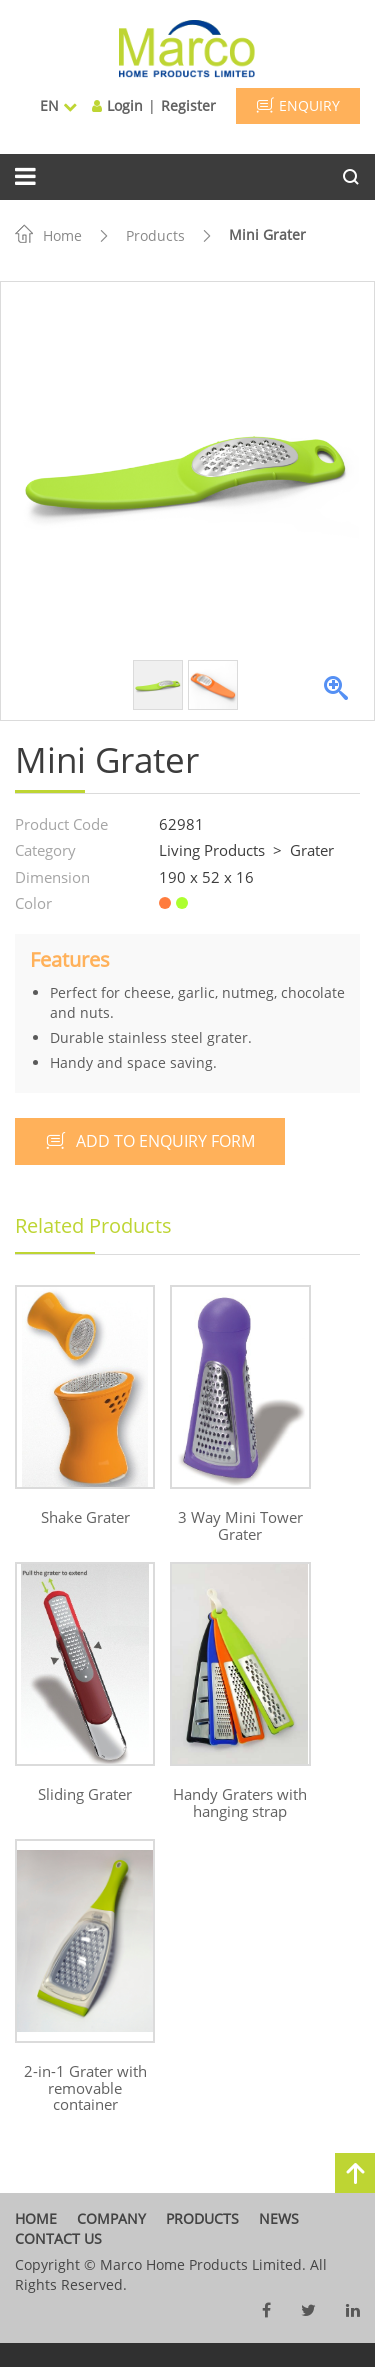 The width and height of the screenshot is (375, 2367). Describe the element at coordinates (150, 1141) in the screenshot. I see `add to enquiry form` at that location.